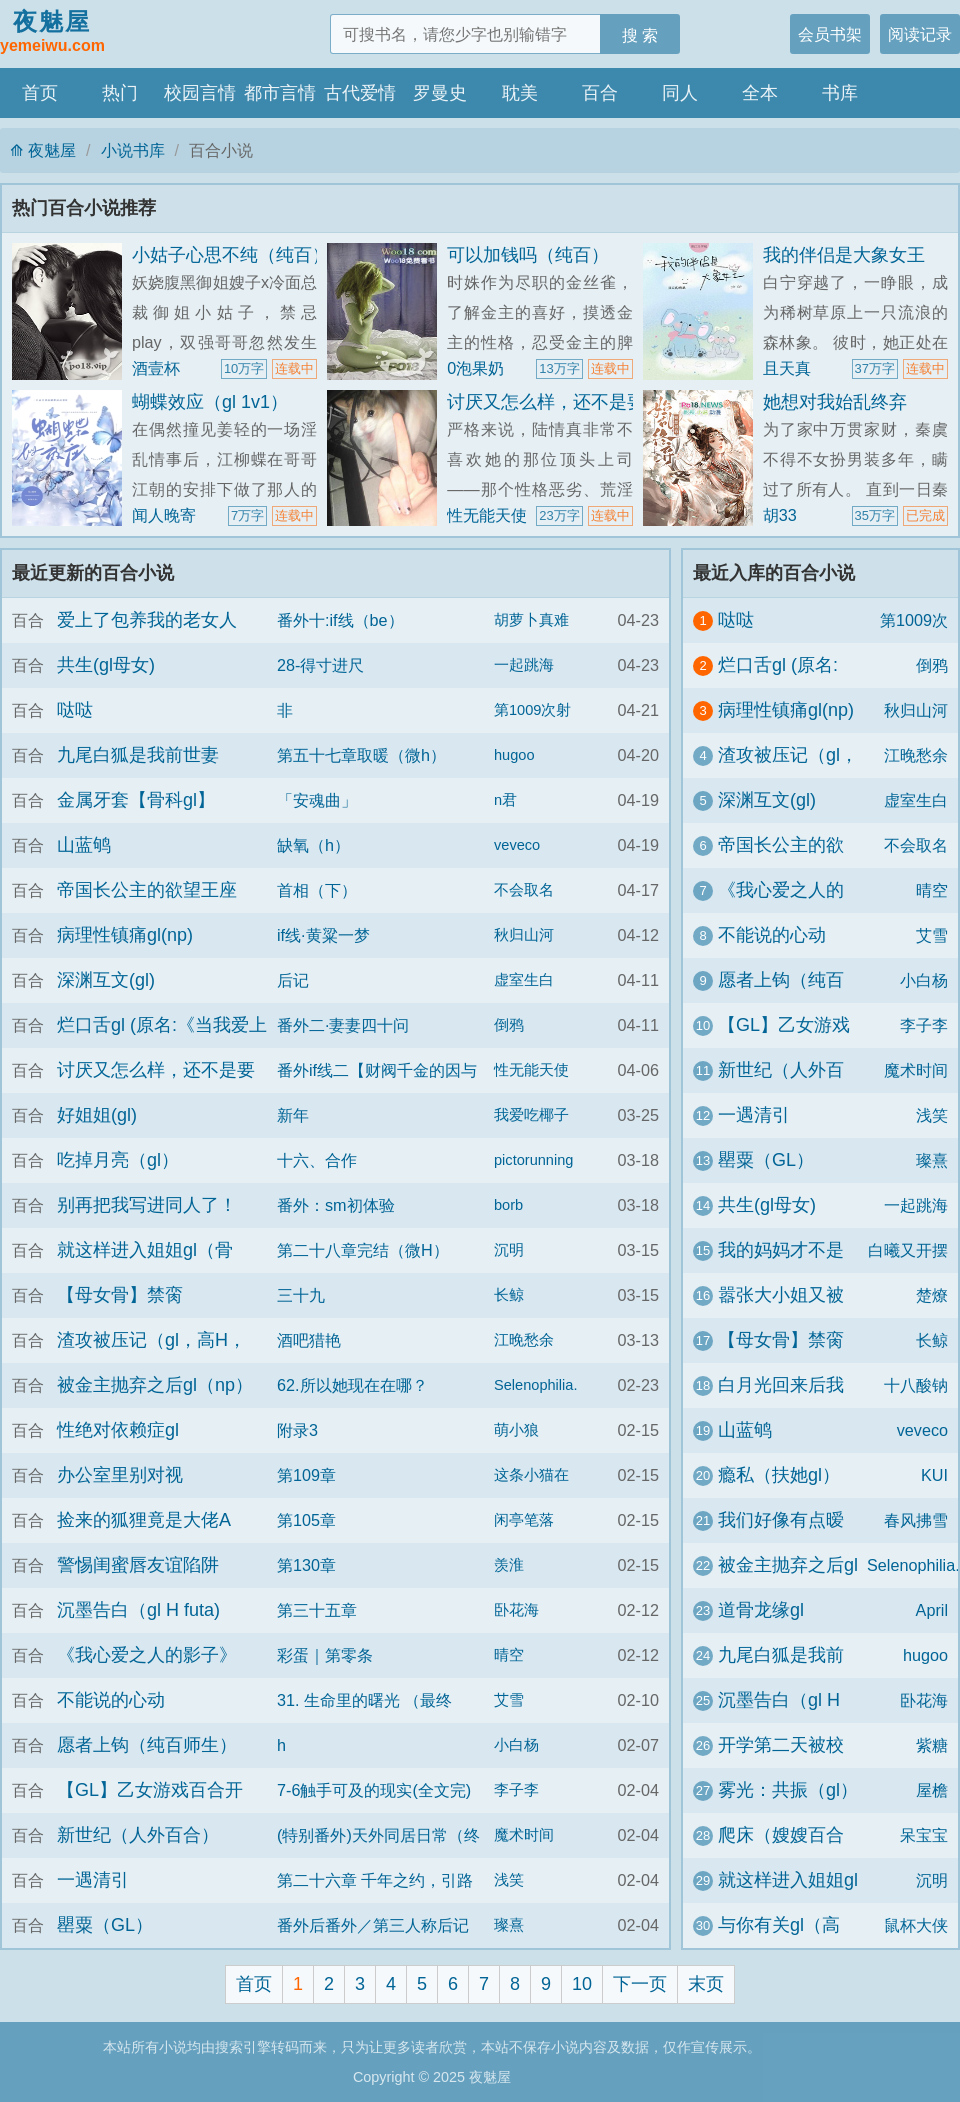 Image resolution: width=960 pixels, height=2102 pixels. Describe the element at coordinates (40, 93) in the screenshot. I see `首页` at that location.